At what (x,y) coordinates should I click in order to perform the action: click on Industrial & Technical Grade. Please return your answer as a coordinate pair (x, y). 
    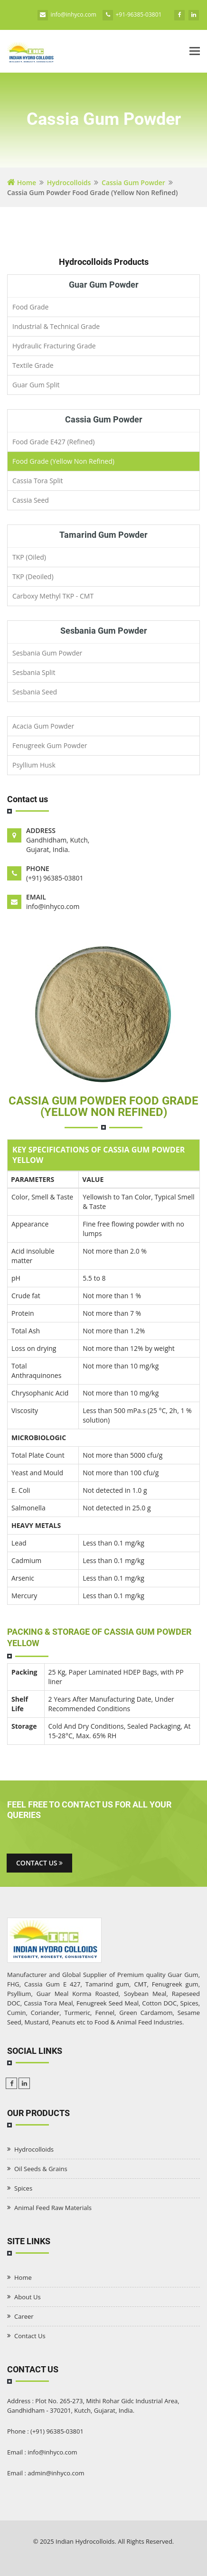
    Looking at the image, I should click on (56, 326).